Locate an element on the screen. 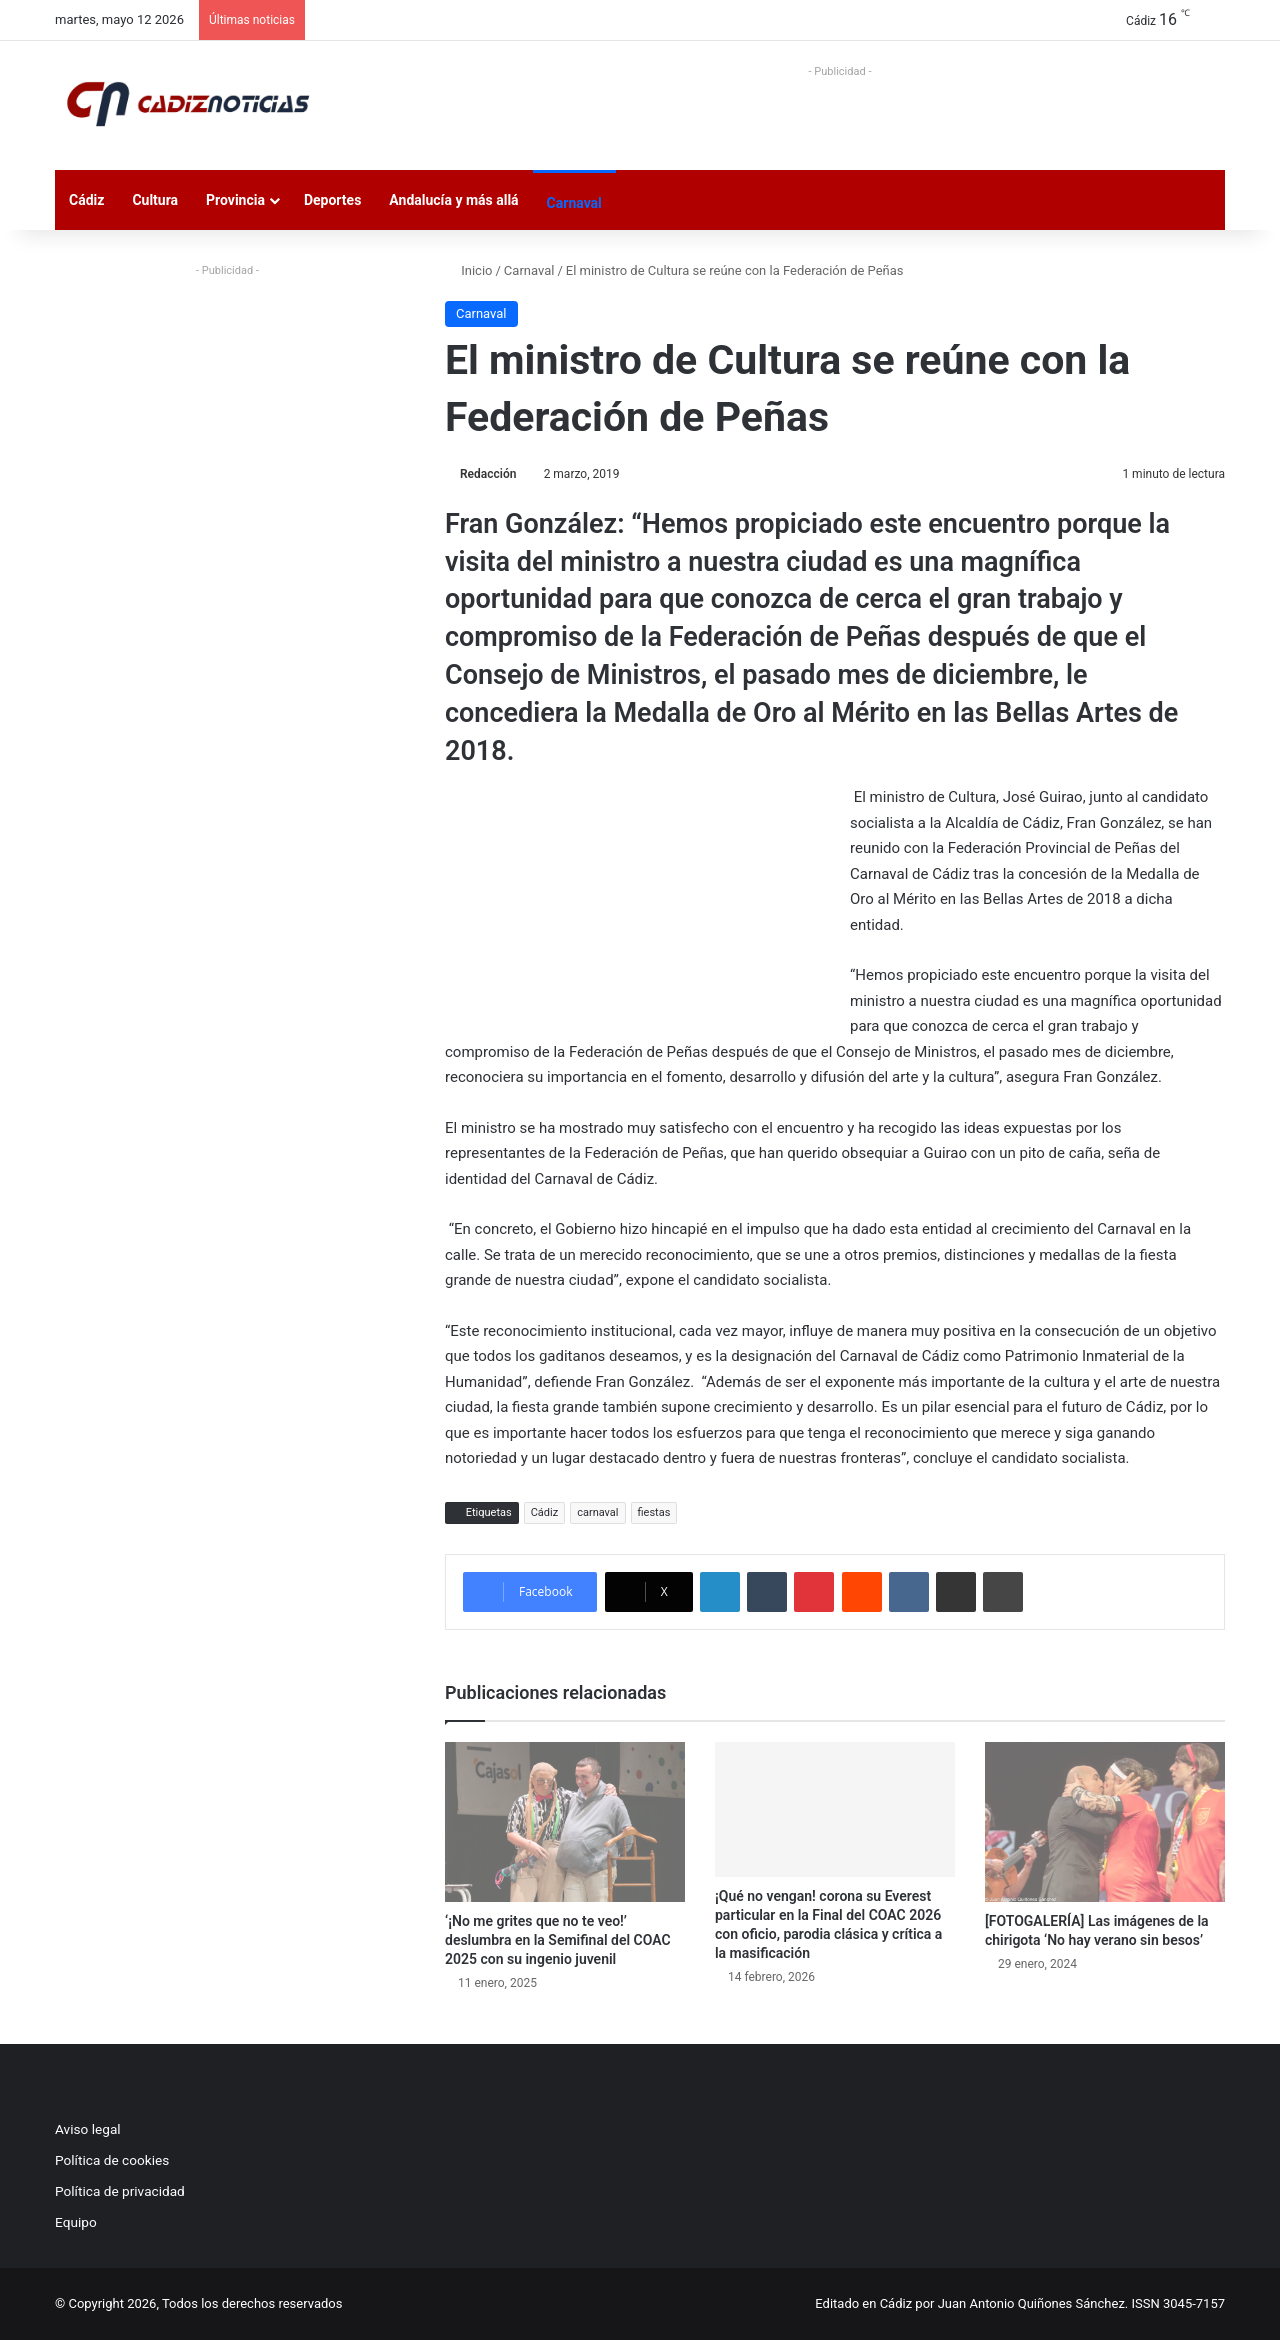 This screenshot has width=1280, height=2340. Andalucía y más allá is located at coordinates (453, 200).